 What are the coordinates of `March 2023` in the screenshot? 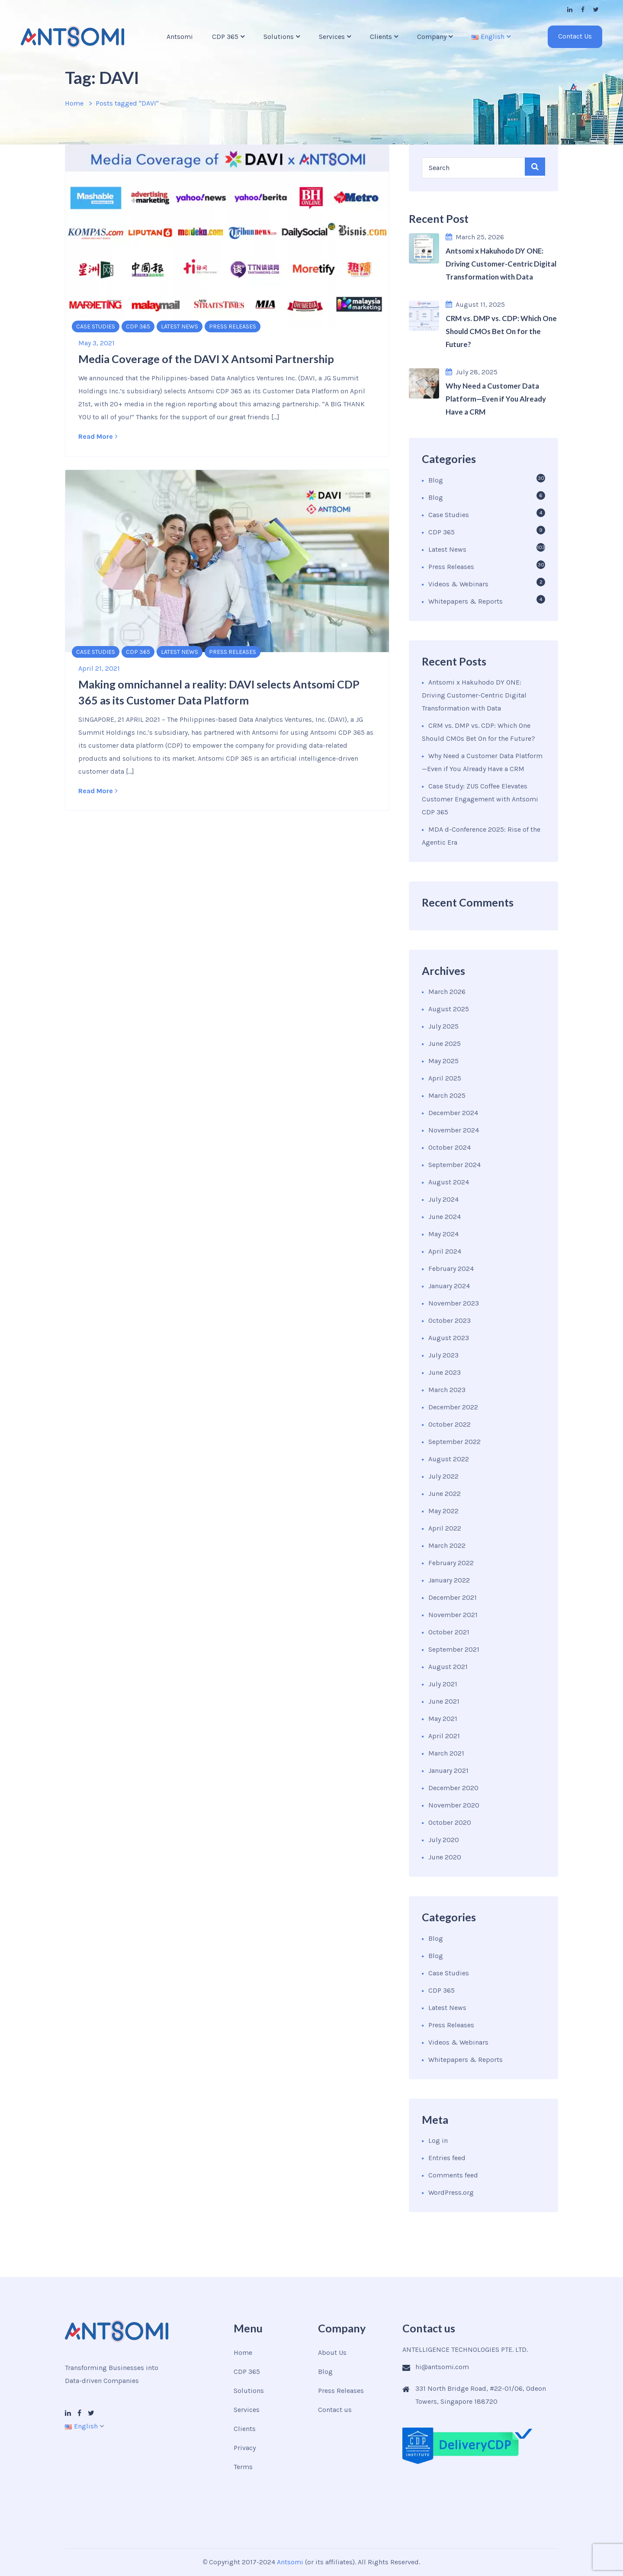 It's located at (447, 1390).